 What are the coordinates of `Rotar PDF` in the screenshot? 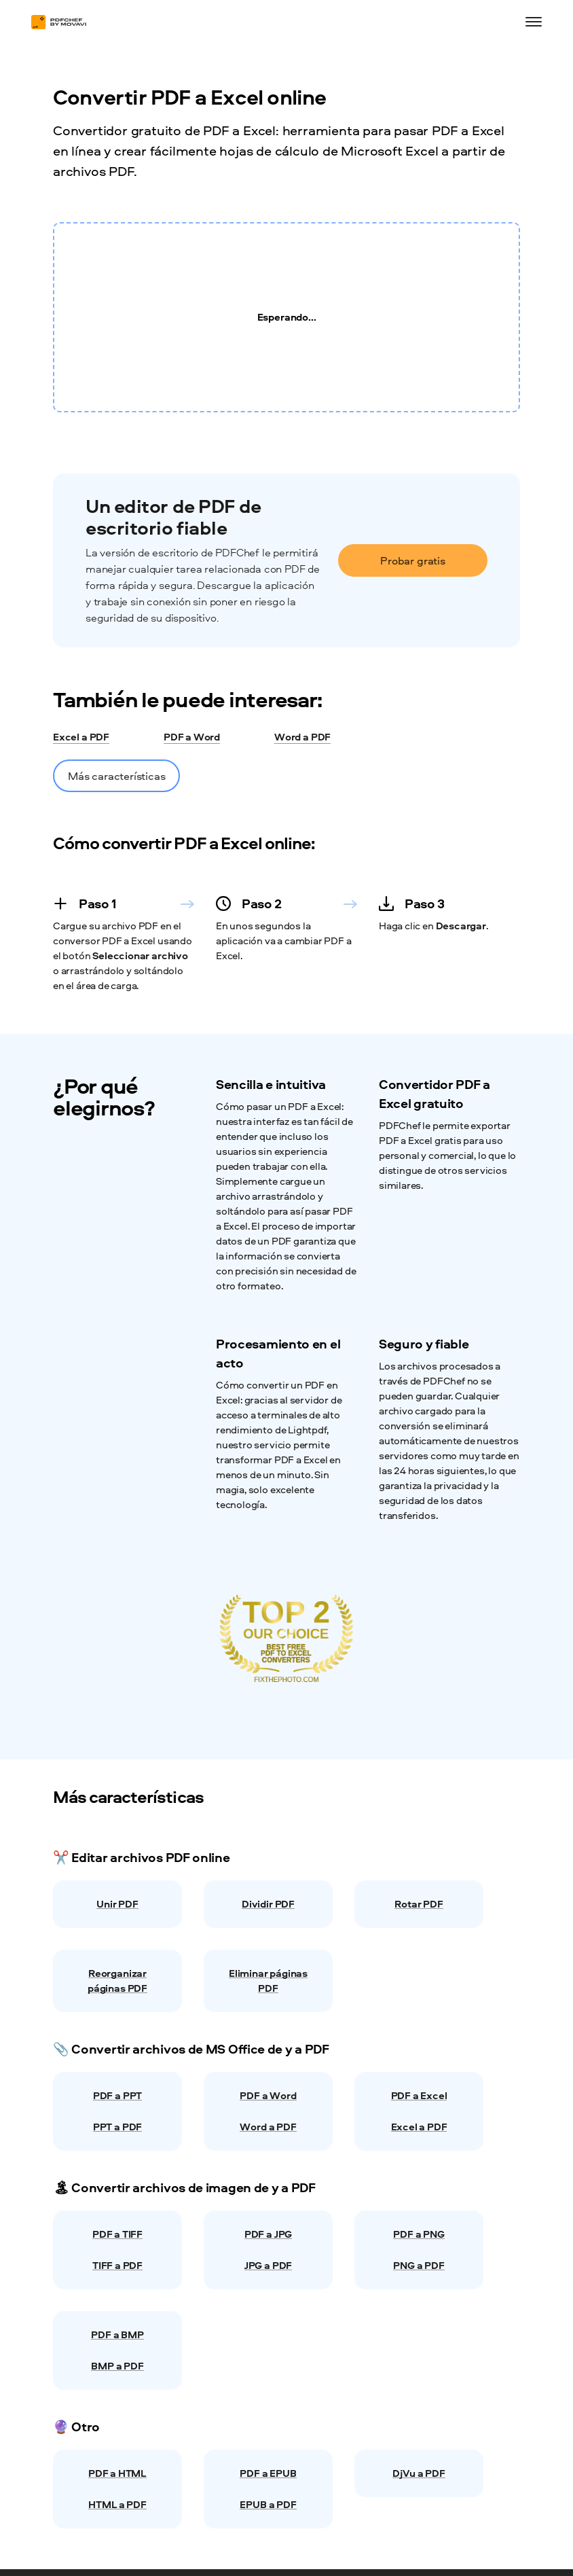 It's located at (418, 1904).